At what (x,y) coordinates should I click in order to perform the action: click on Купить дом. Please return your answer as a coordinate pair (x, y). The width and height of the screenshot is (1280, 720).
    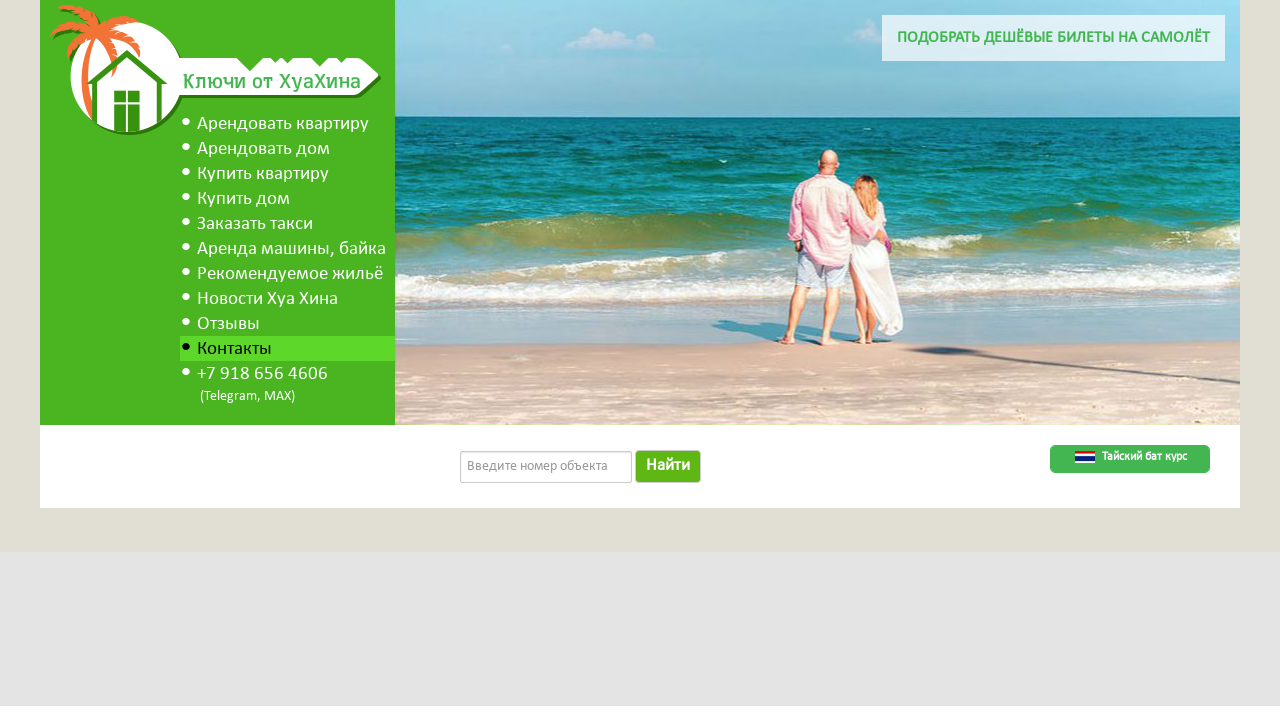
    Looking at the image, I should click on (243, 199).